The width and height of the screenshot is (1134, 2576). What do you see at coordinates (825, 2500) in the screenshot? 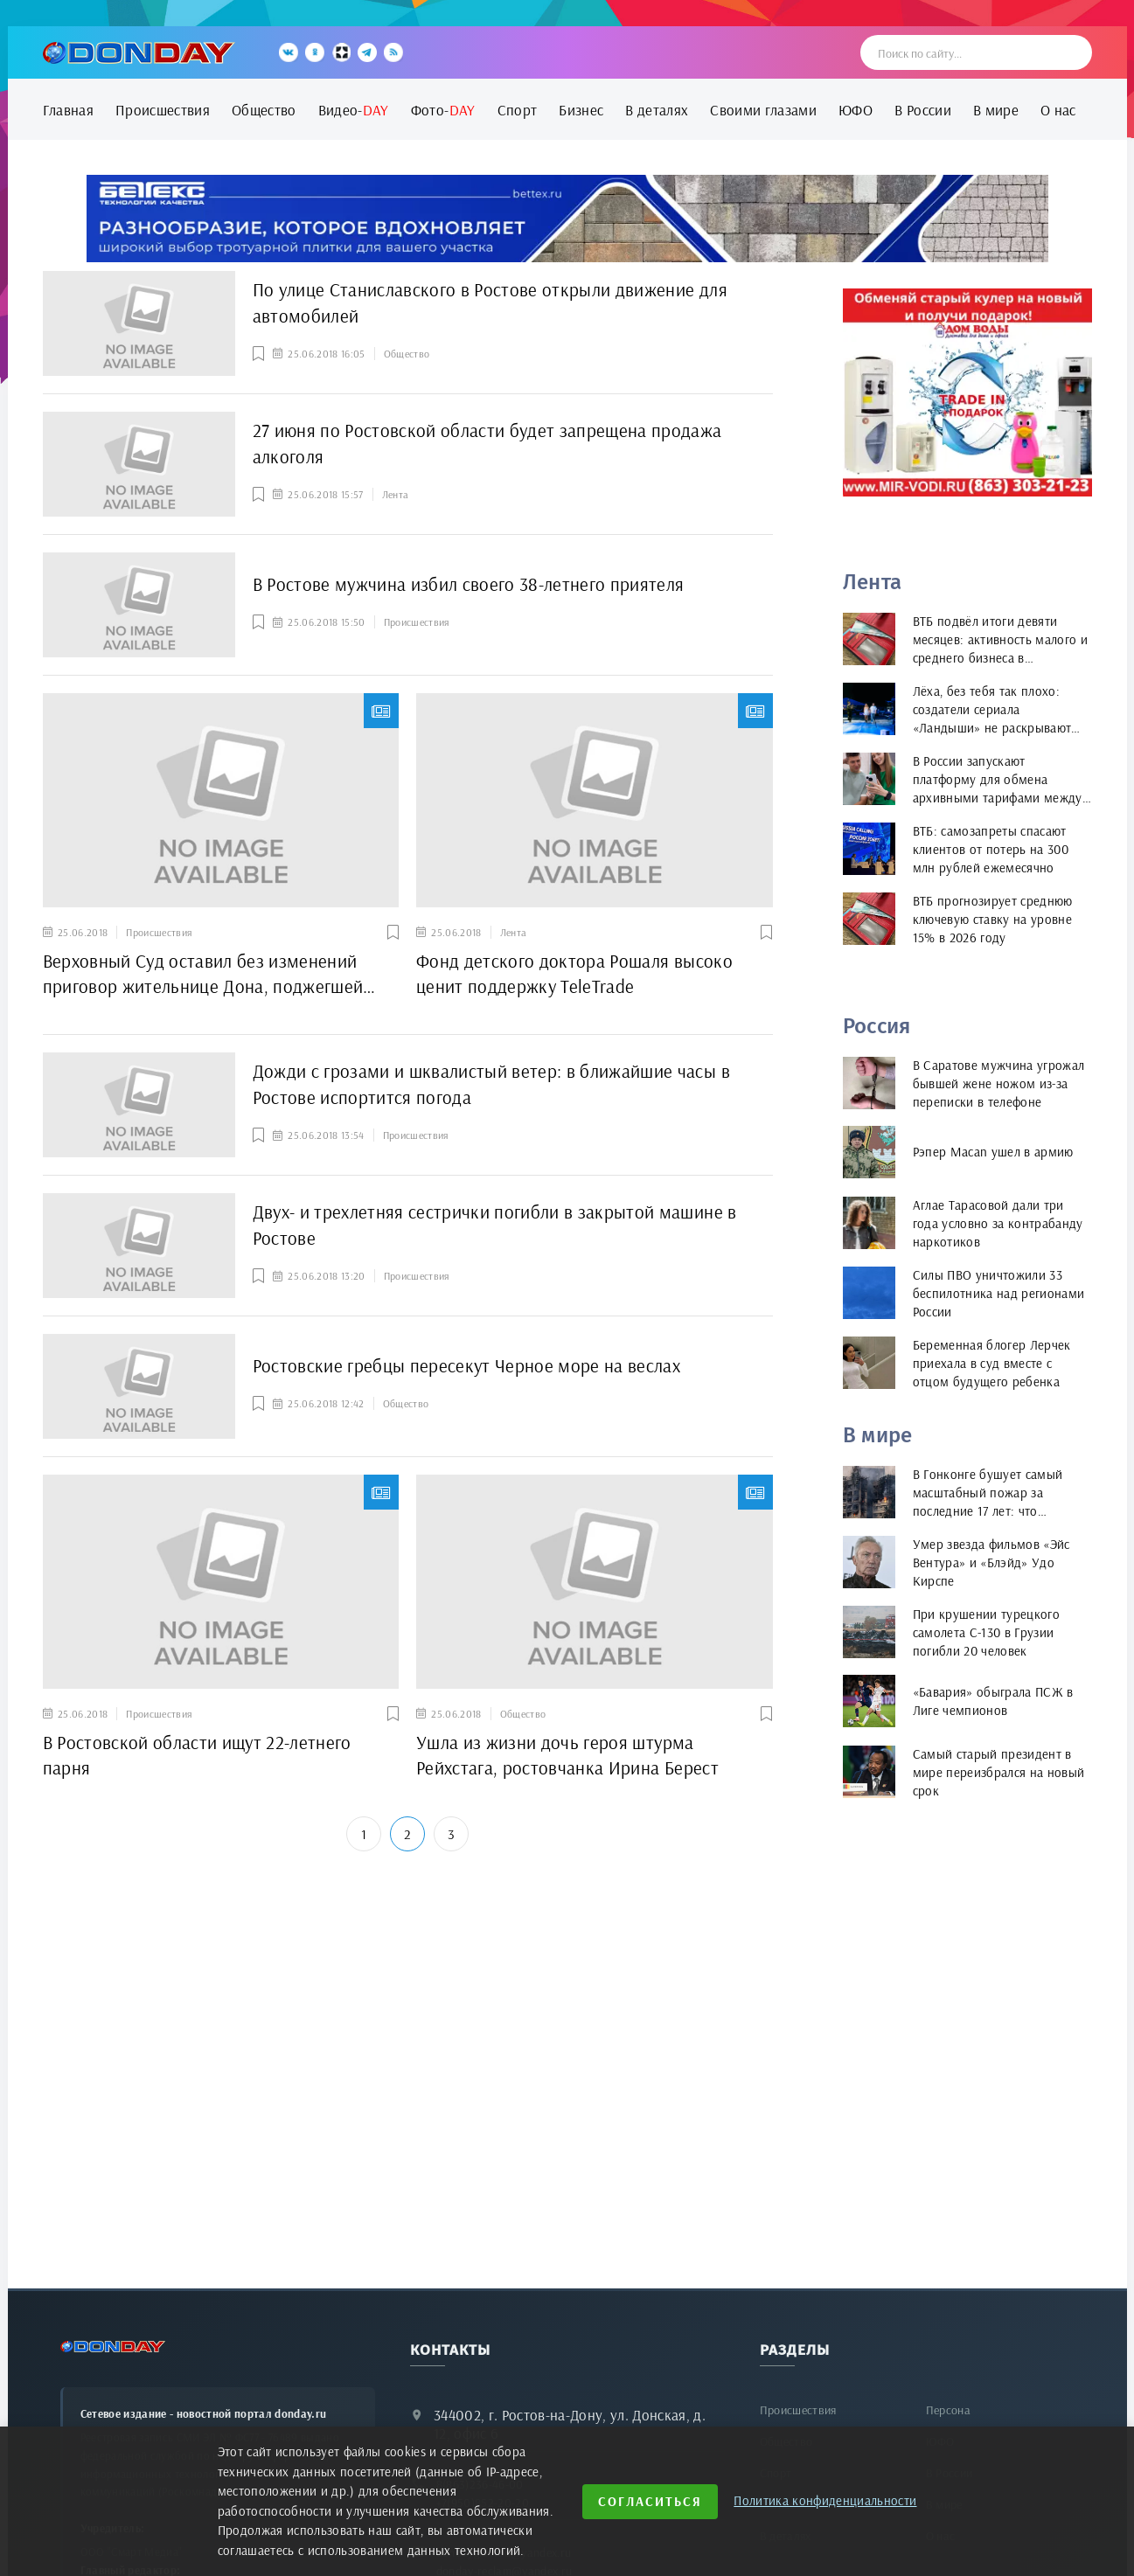
I see `Политика конфиденциальности` at bounding box center [825, 2500].